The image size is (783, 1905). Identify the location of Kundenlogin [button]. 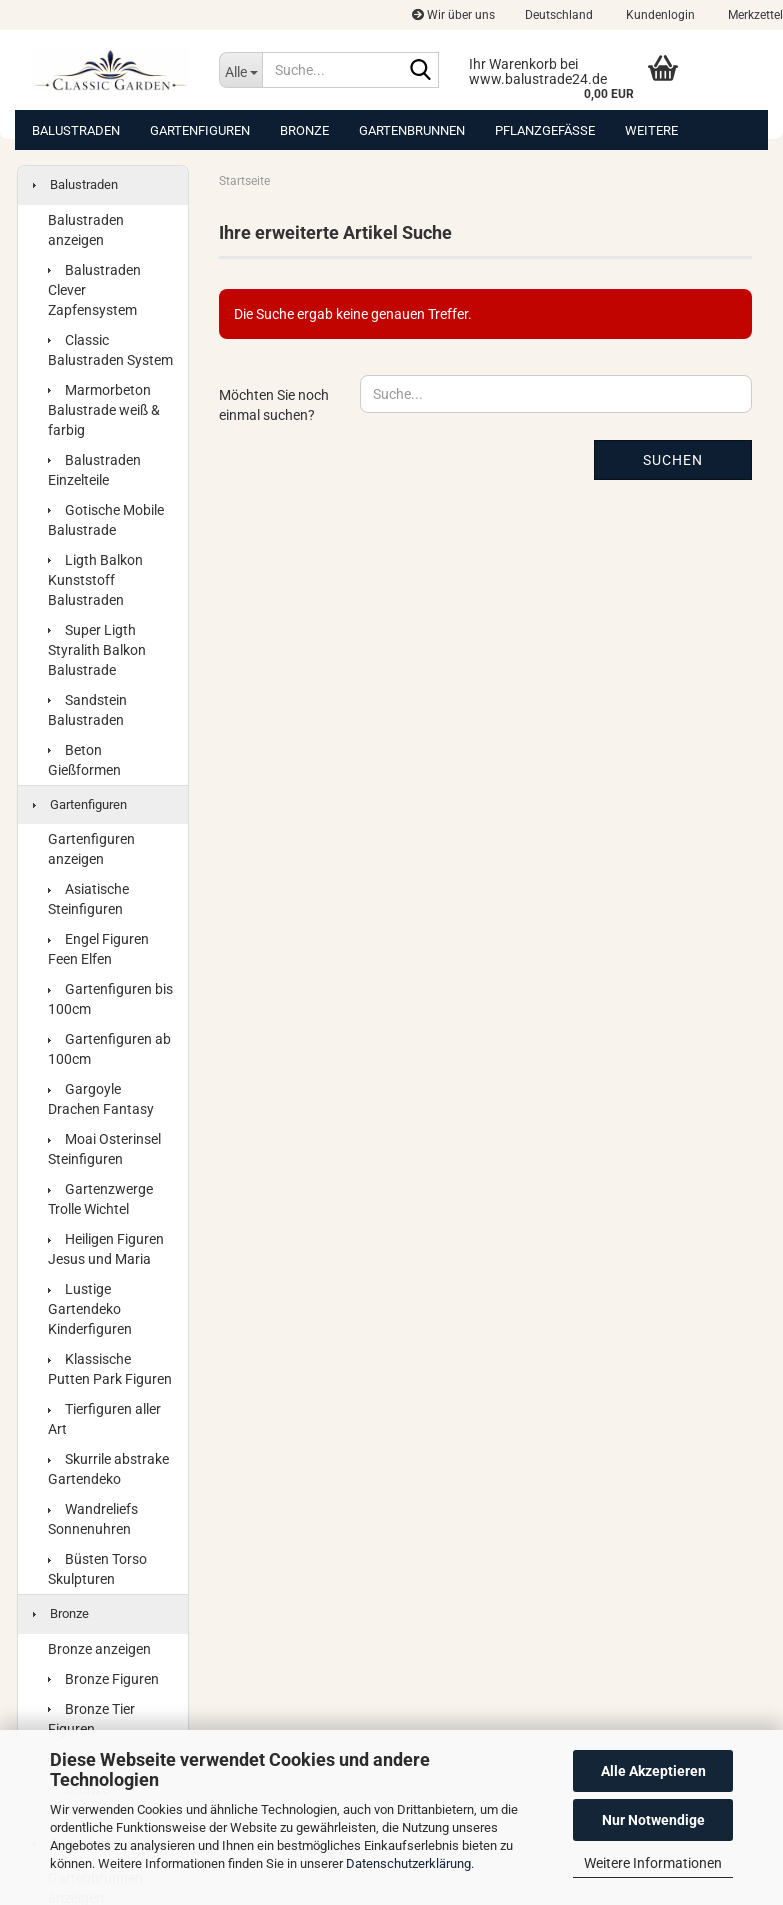
(659, 15).